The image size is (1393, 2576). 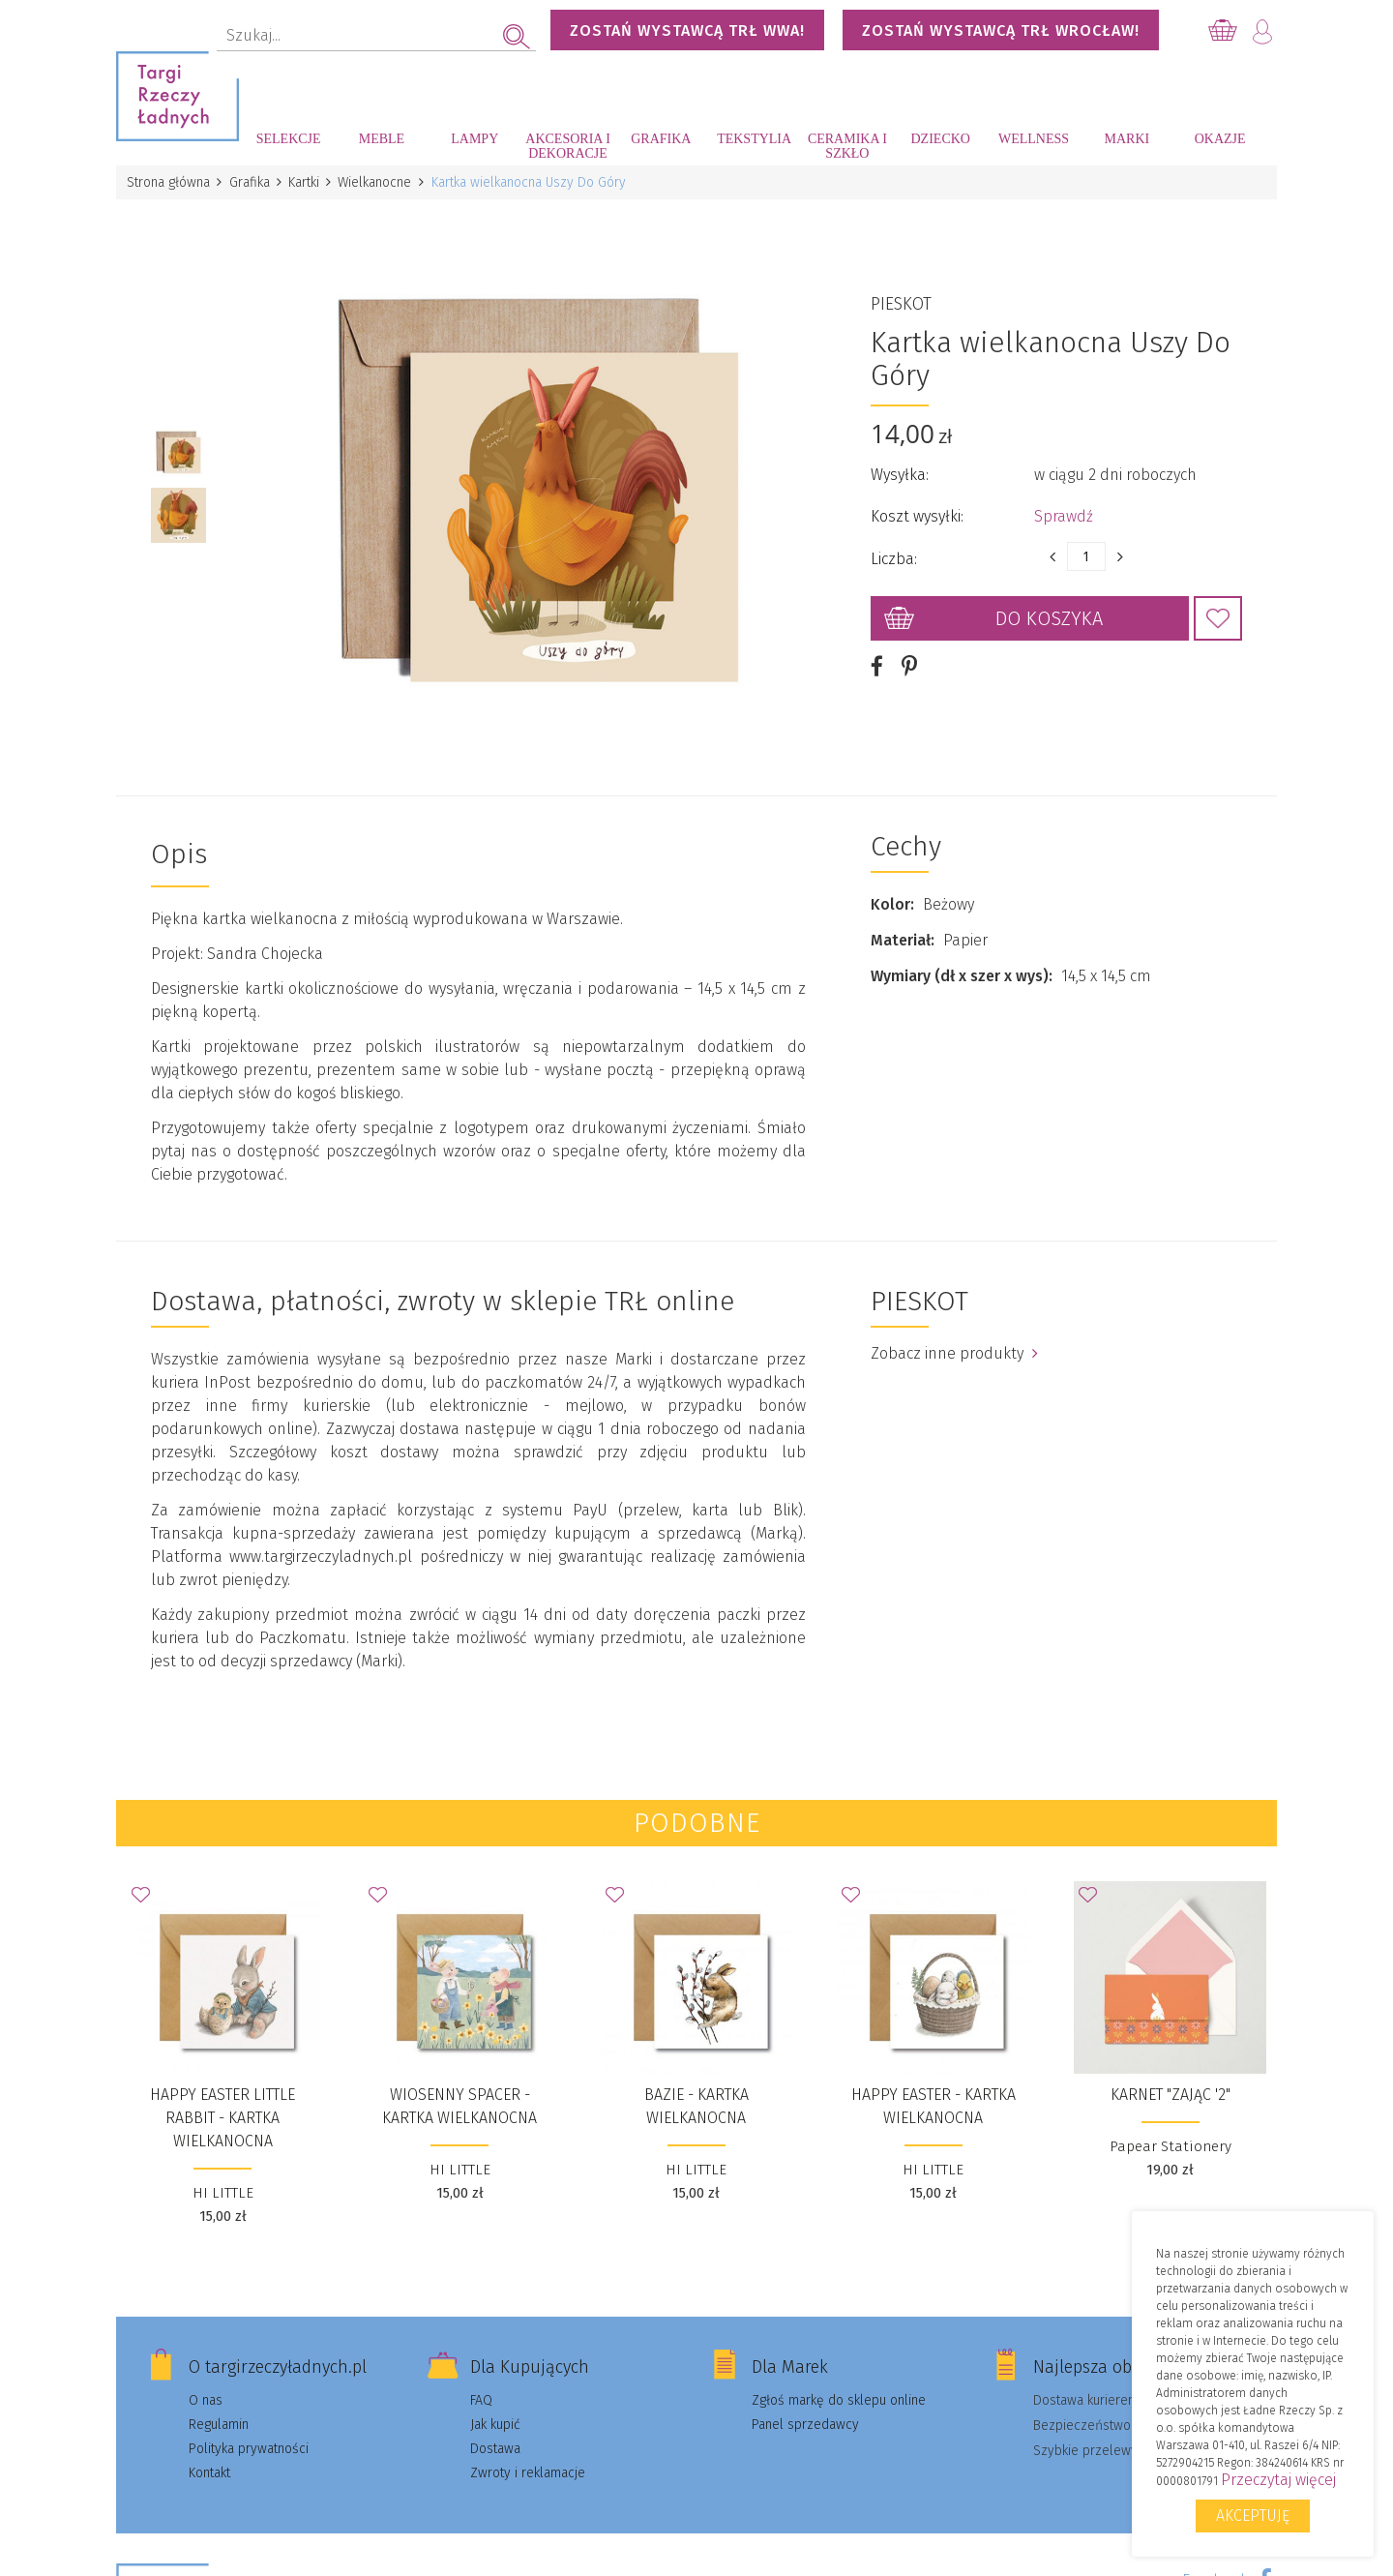 What do you see at coordinates (481, 2391) in the screenshot?
I see `FAQ` at bounding box center [481, 2391].